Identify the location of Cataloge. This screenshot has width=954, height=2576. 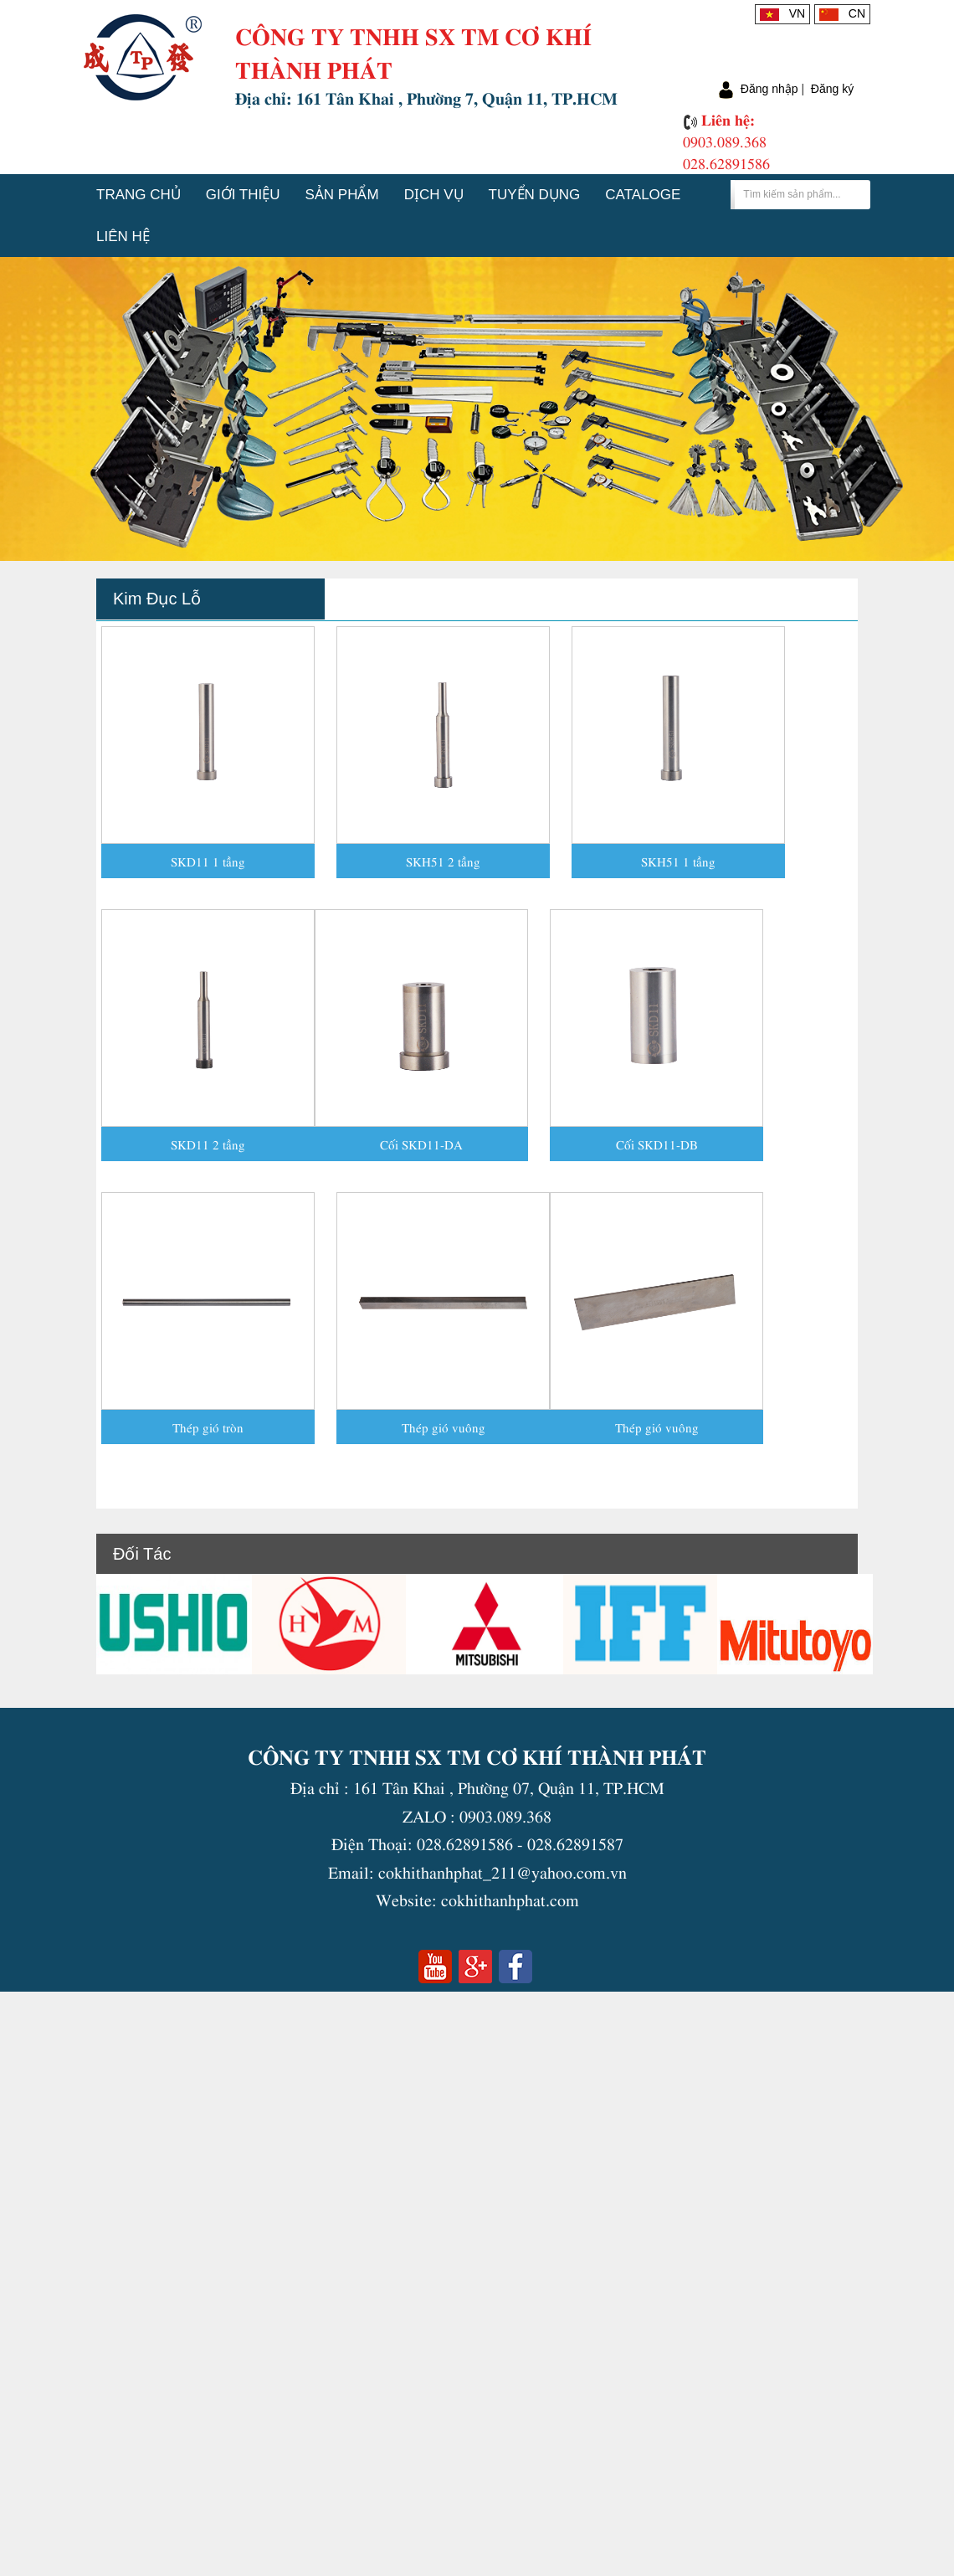
(642, 195).